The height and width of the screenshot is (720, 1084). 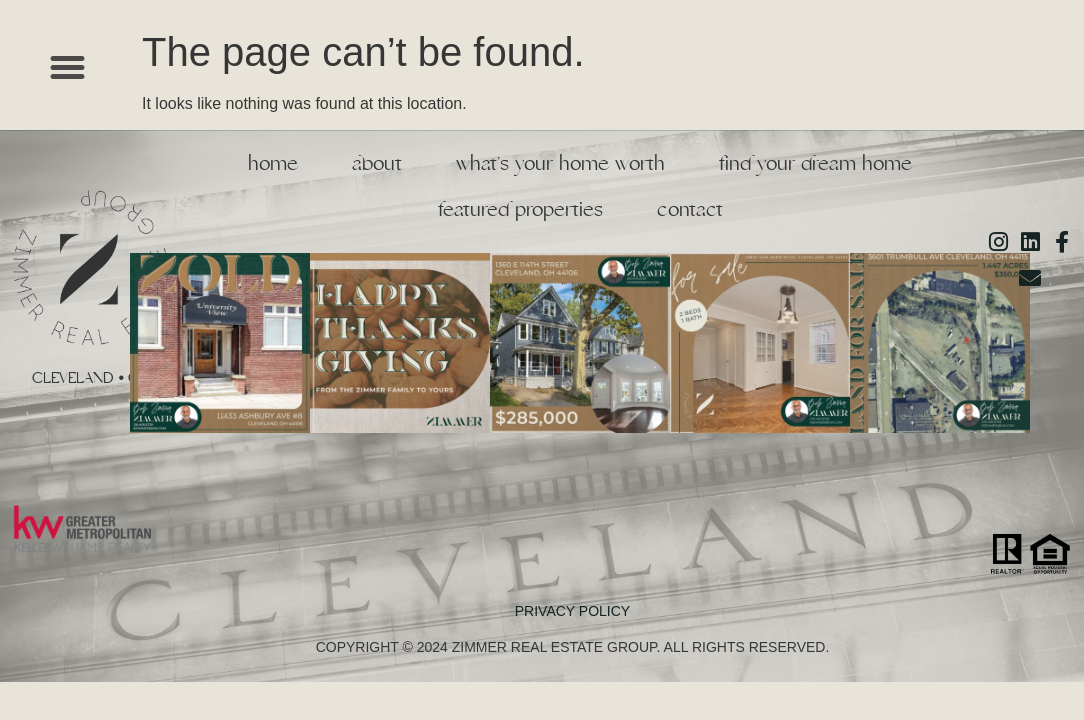 I want to click on What’s Your Home Worth, so click(x=560, y=164).